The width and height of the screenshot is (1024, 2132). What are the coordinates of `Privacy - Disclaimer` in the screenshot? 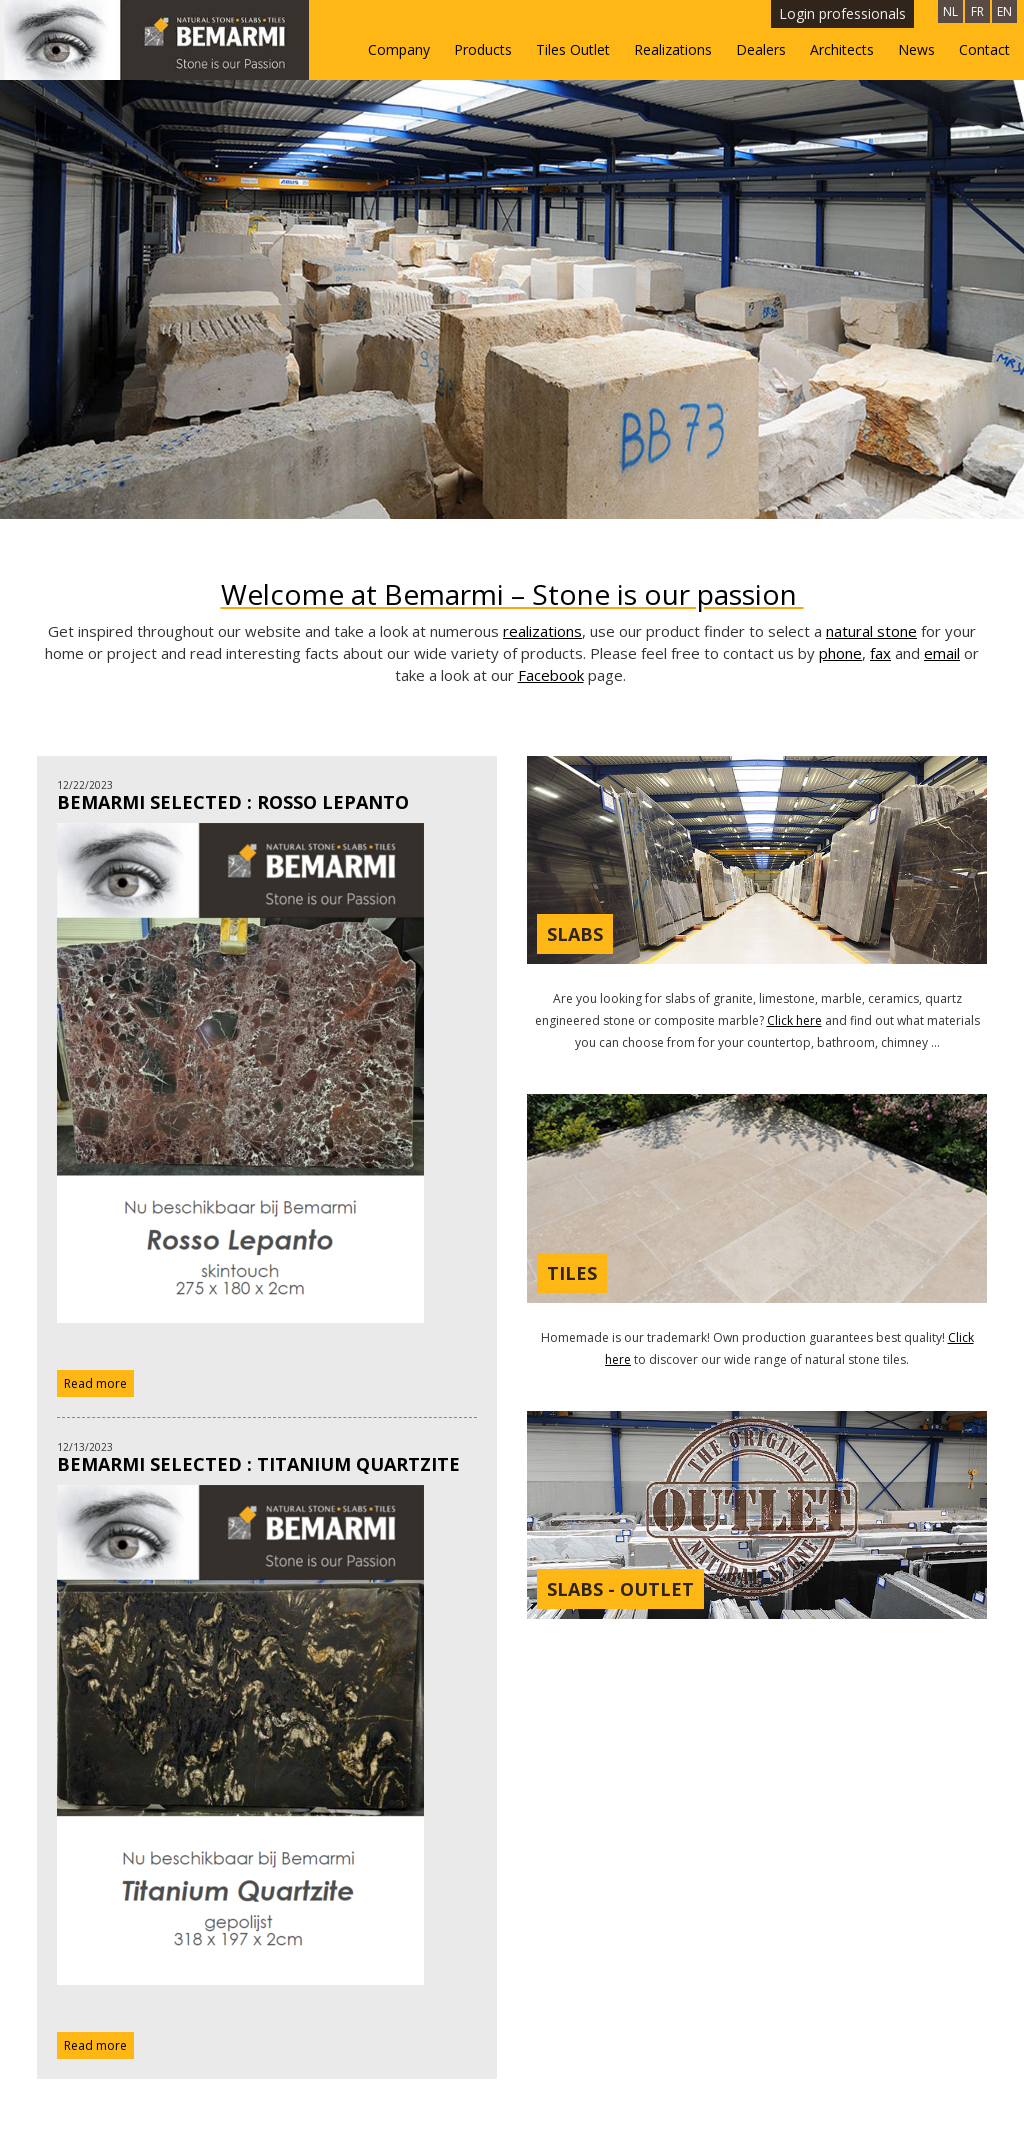 It's located at (934, 2104).